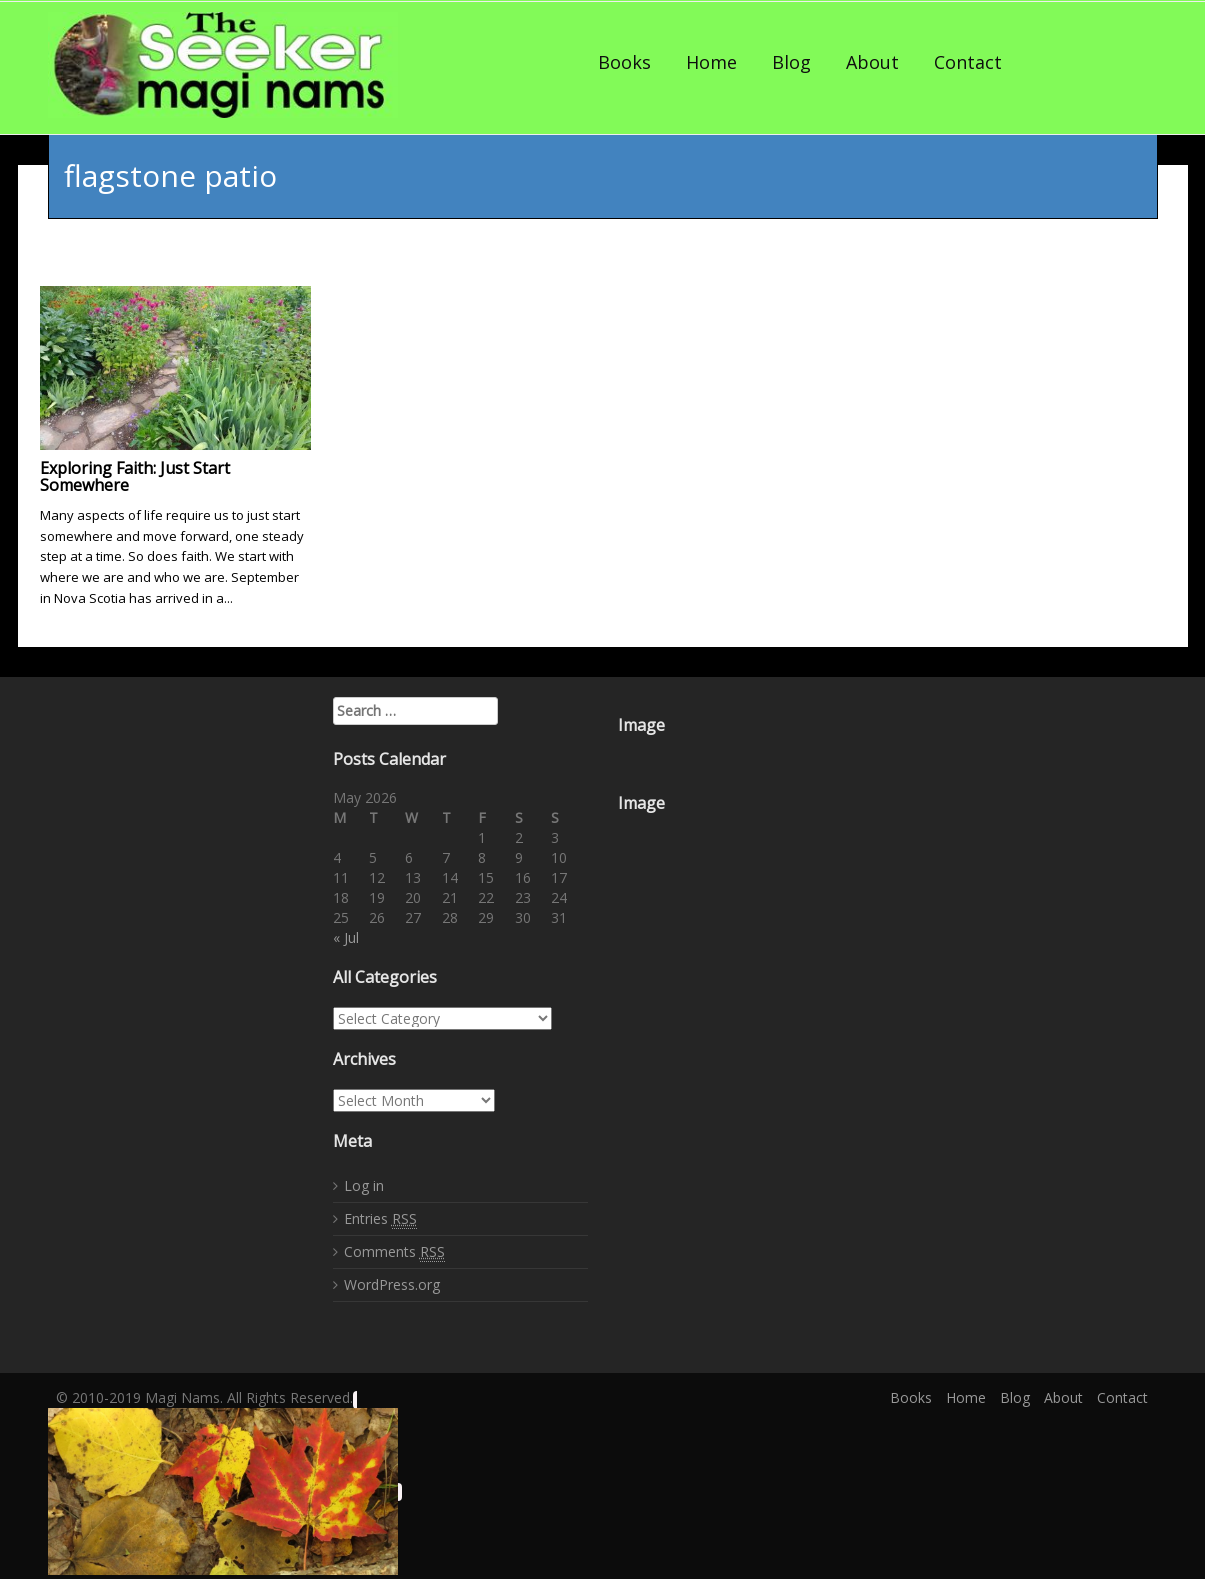 This screenshot has width=1205, height=1579. Describe the element at coordinates (968, 62) in the screenshot. I see `Contact` at that location.